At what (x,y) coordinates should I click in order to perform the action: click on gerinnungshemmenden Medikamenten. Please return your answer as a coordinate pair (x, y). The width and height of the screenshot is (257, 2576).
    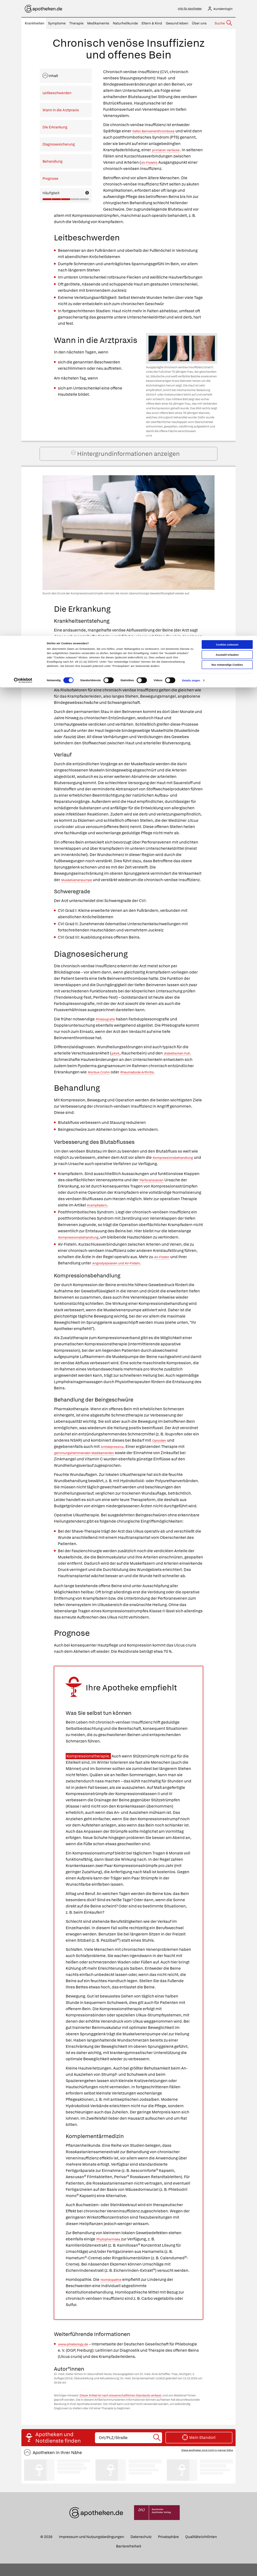
    Looking at the image, I should click on (91, 1465).